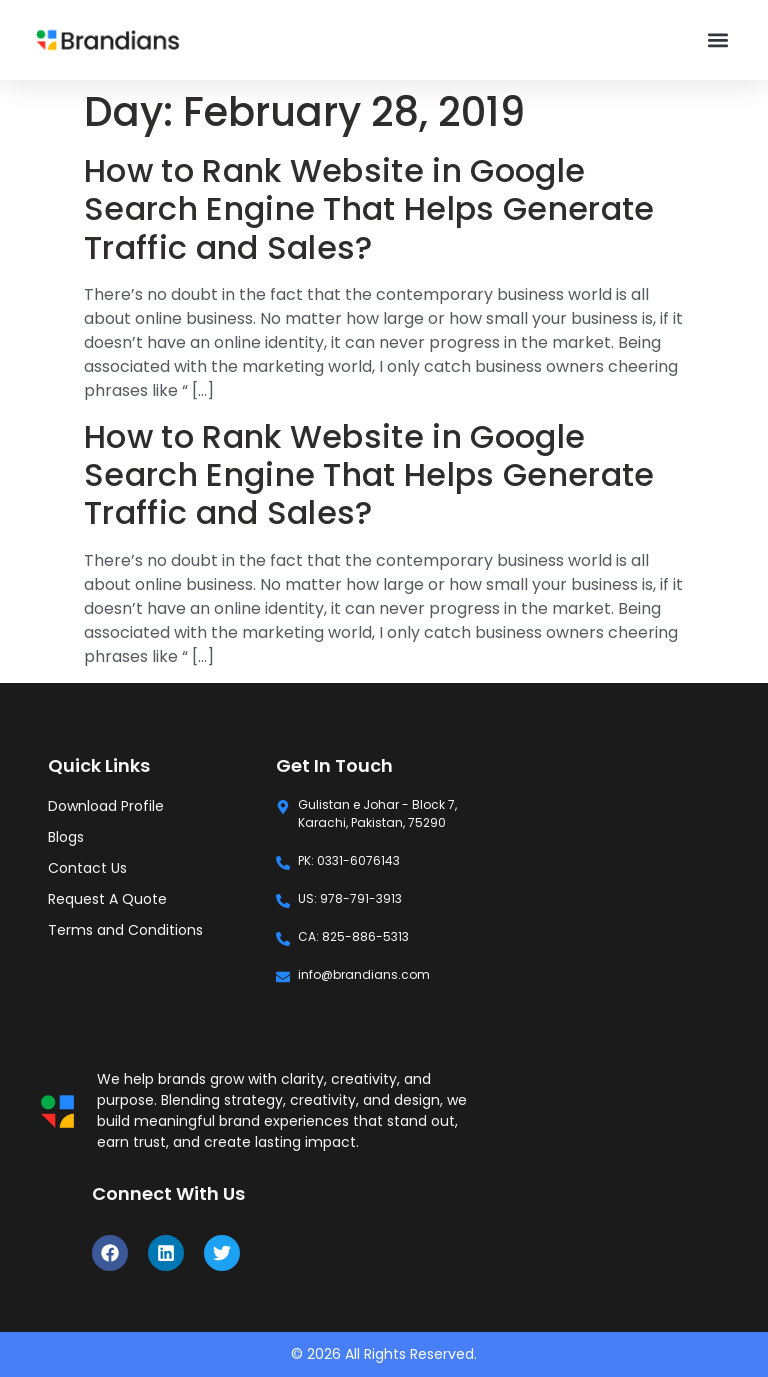 This screenshot has height=1377, width=768. I want to click on Download Profile, so click(106, 806).